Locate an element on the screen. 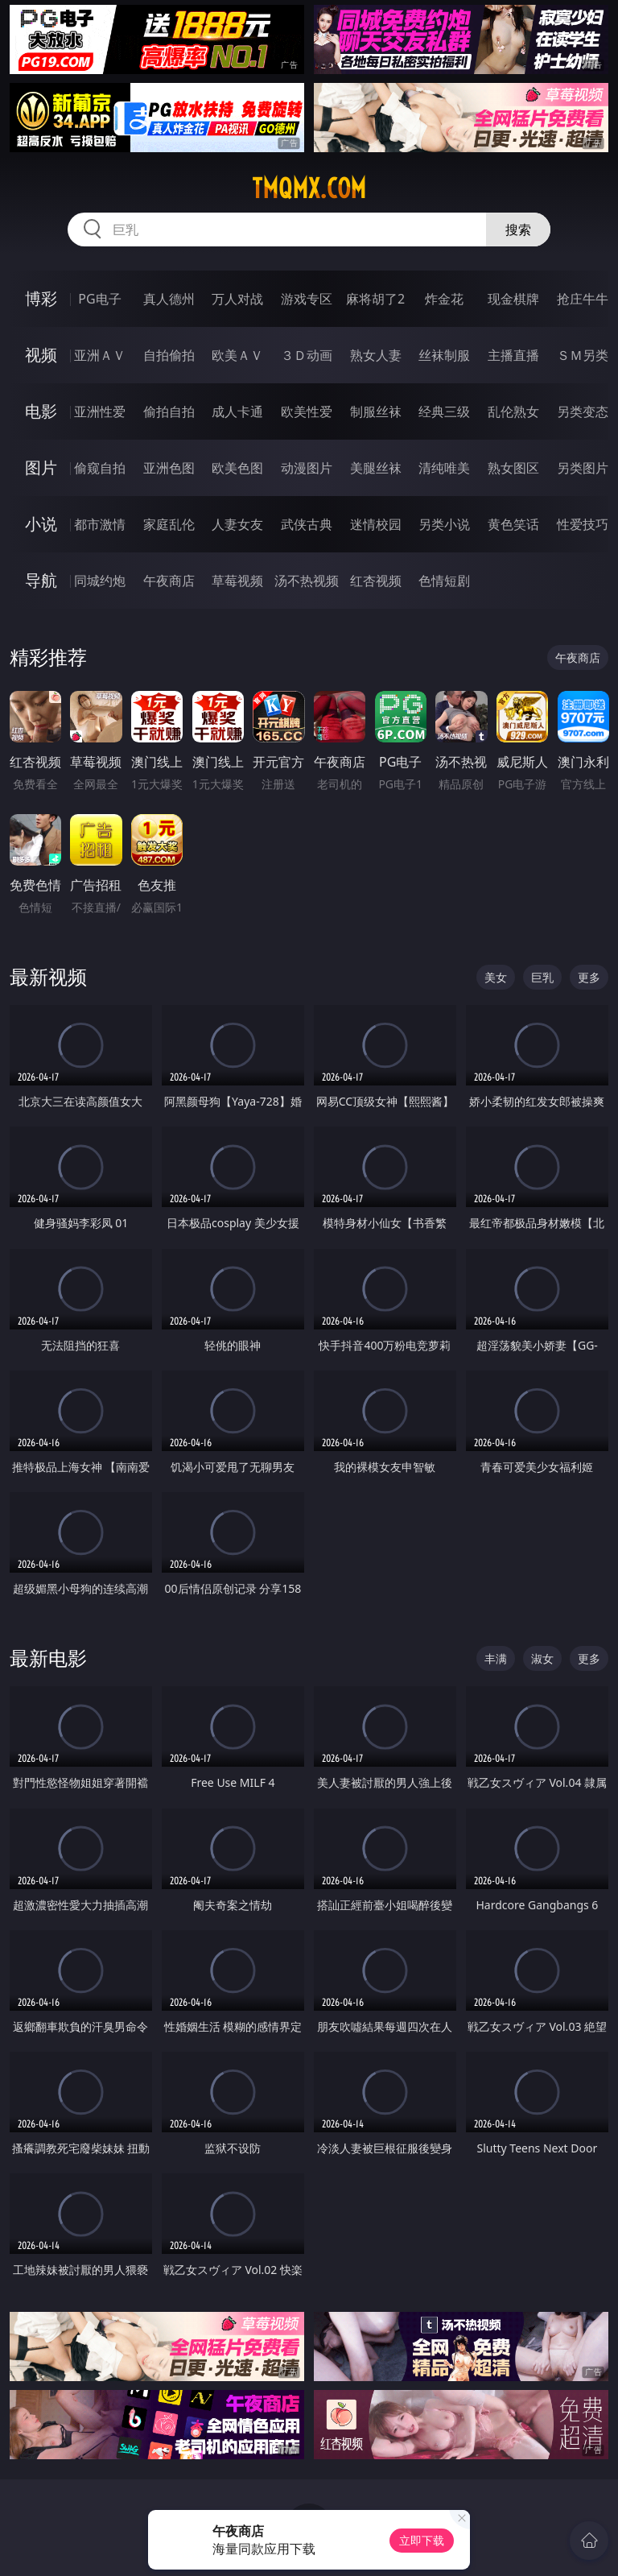 This screenshot has height=2576, width=618. 最新视频 is located at coordinates (48, 976).